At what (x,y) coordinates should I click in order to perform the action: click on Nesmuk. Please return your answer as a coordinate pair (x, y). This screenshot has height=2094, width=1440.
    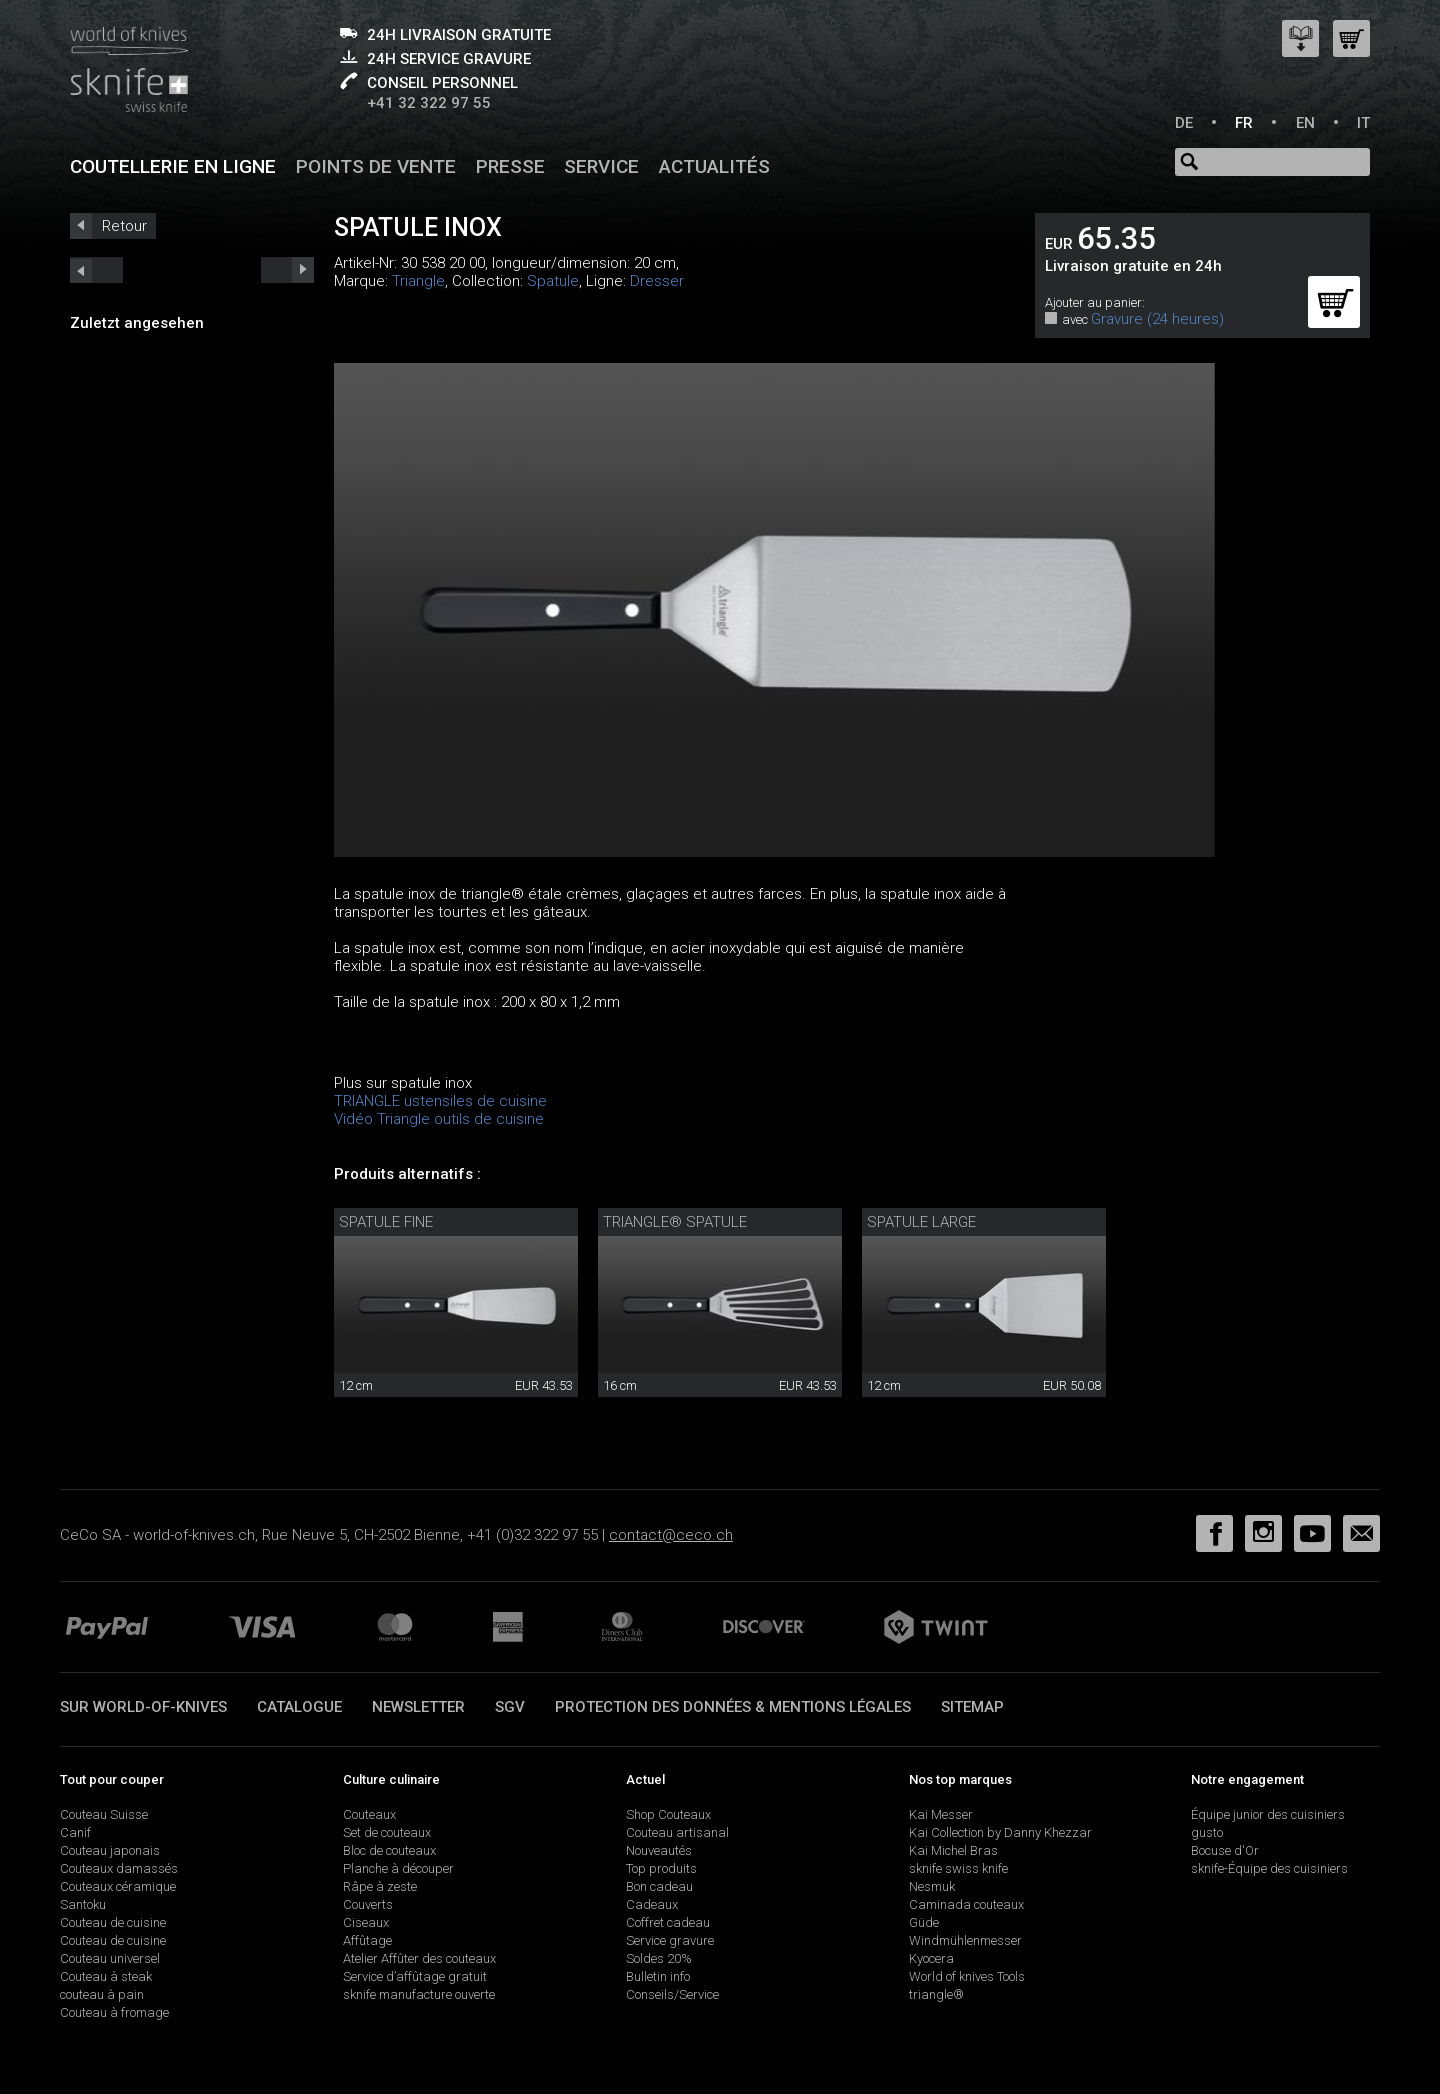
    Looking at the image, I should click on (932, 1886).